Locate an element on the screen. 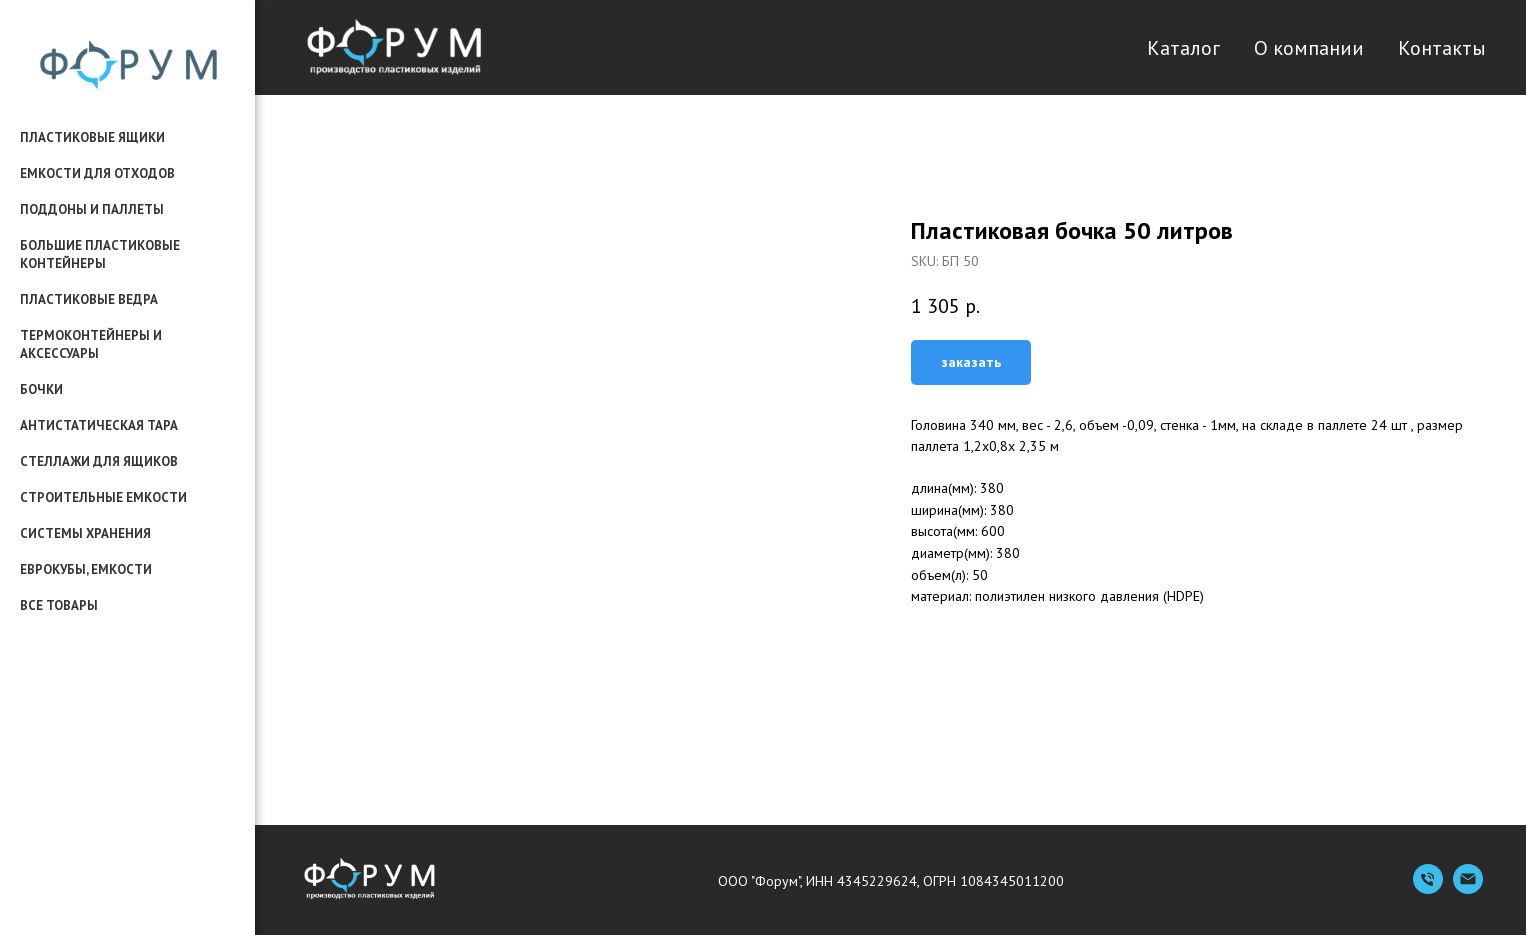 The image size is (1526, 935). антистатическая тара is located at coordinates (99, 425).